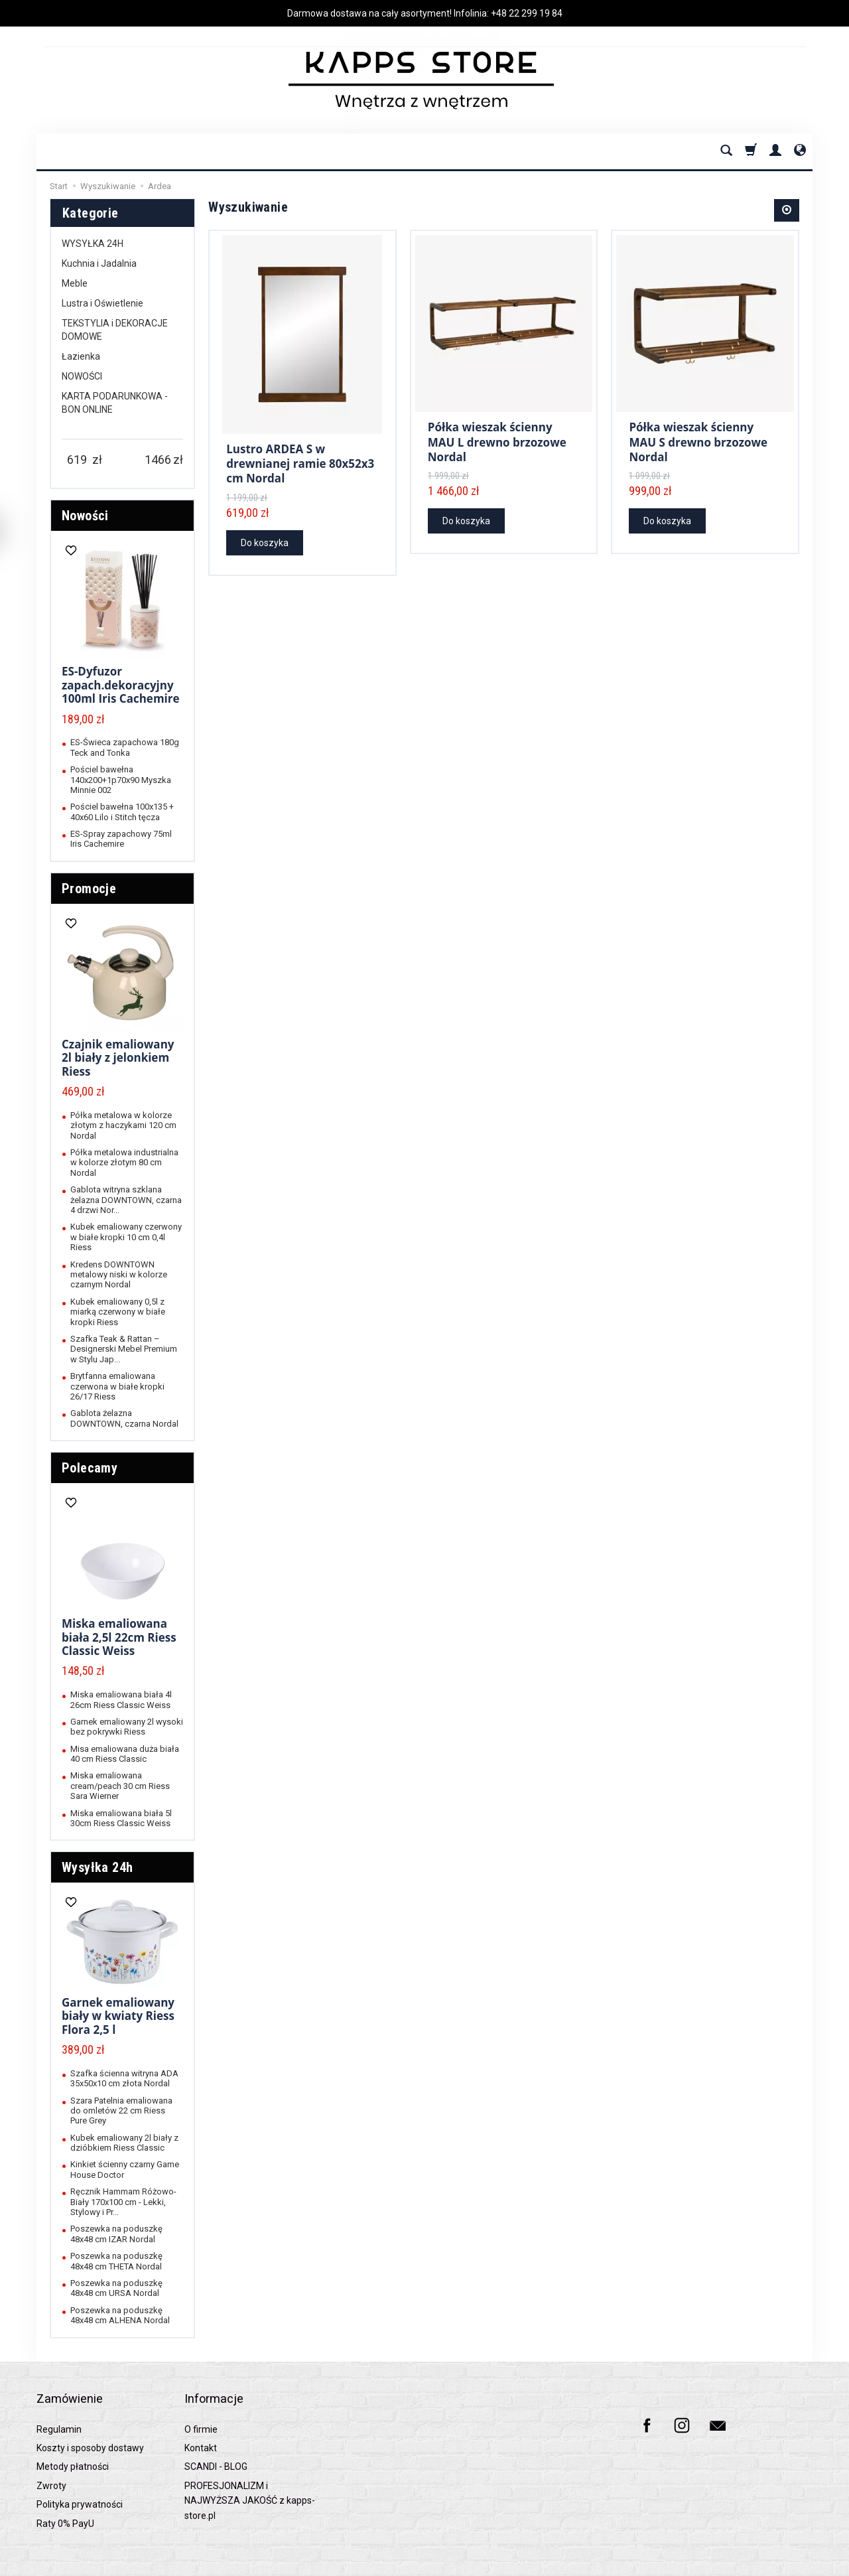 Image resolution: width=849 pixels, height=2576 pixels. Describe the element at coordinates (124, 2078) in the screenshot. I see `Szafka ścienna witryna ADA 35x50x10 cm złota Nordal` at that location.